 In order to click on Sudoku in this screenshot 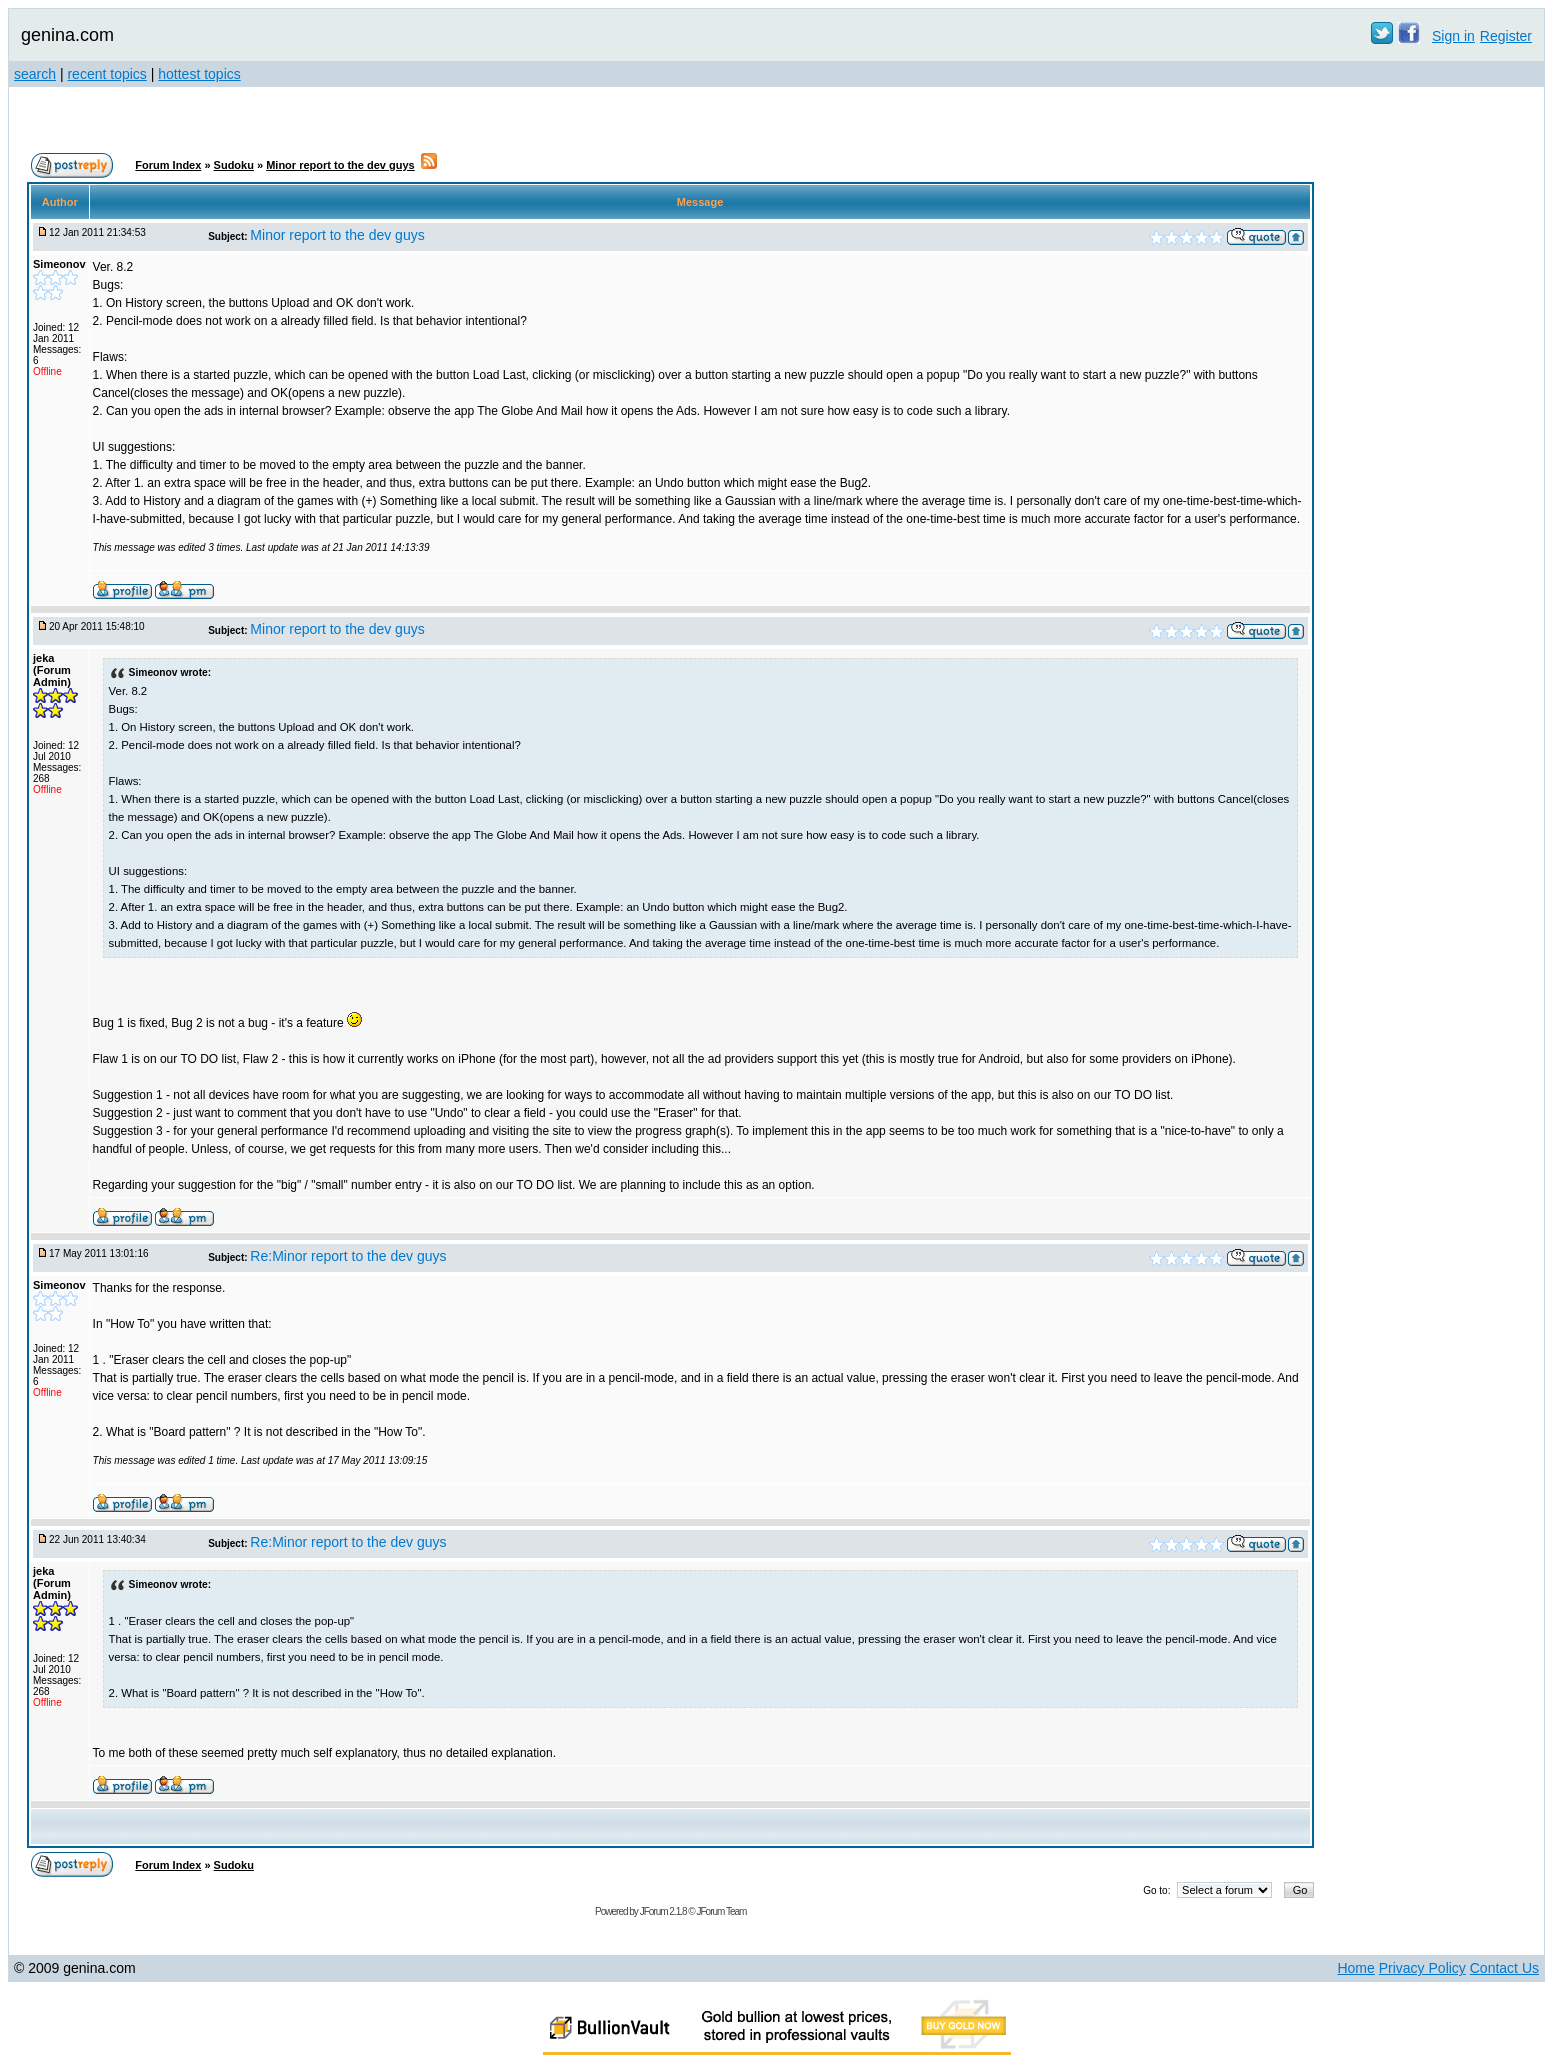, I will do `click(234, 165)`.